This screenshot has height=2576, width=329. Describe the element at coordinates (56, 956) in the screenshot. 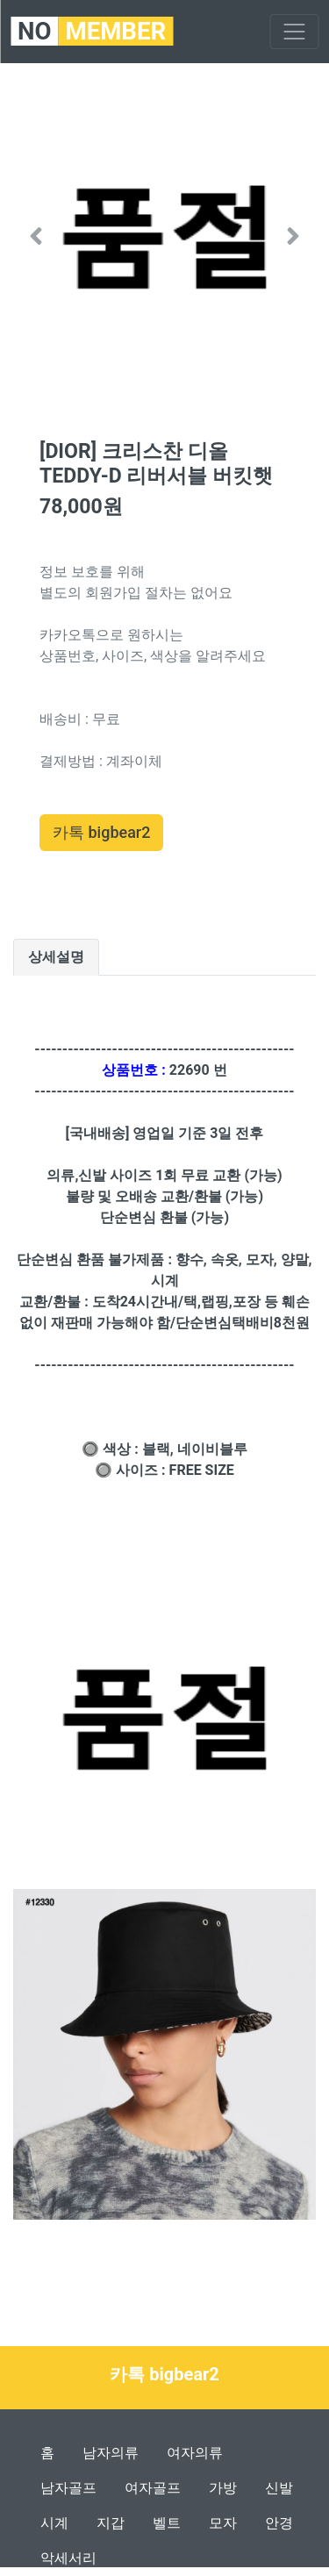

I see `상세설명` at that location.